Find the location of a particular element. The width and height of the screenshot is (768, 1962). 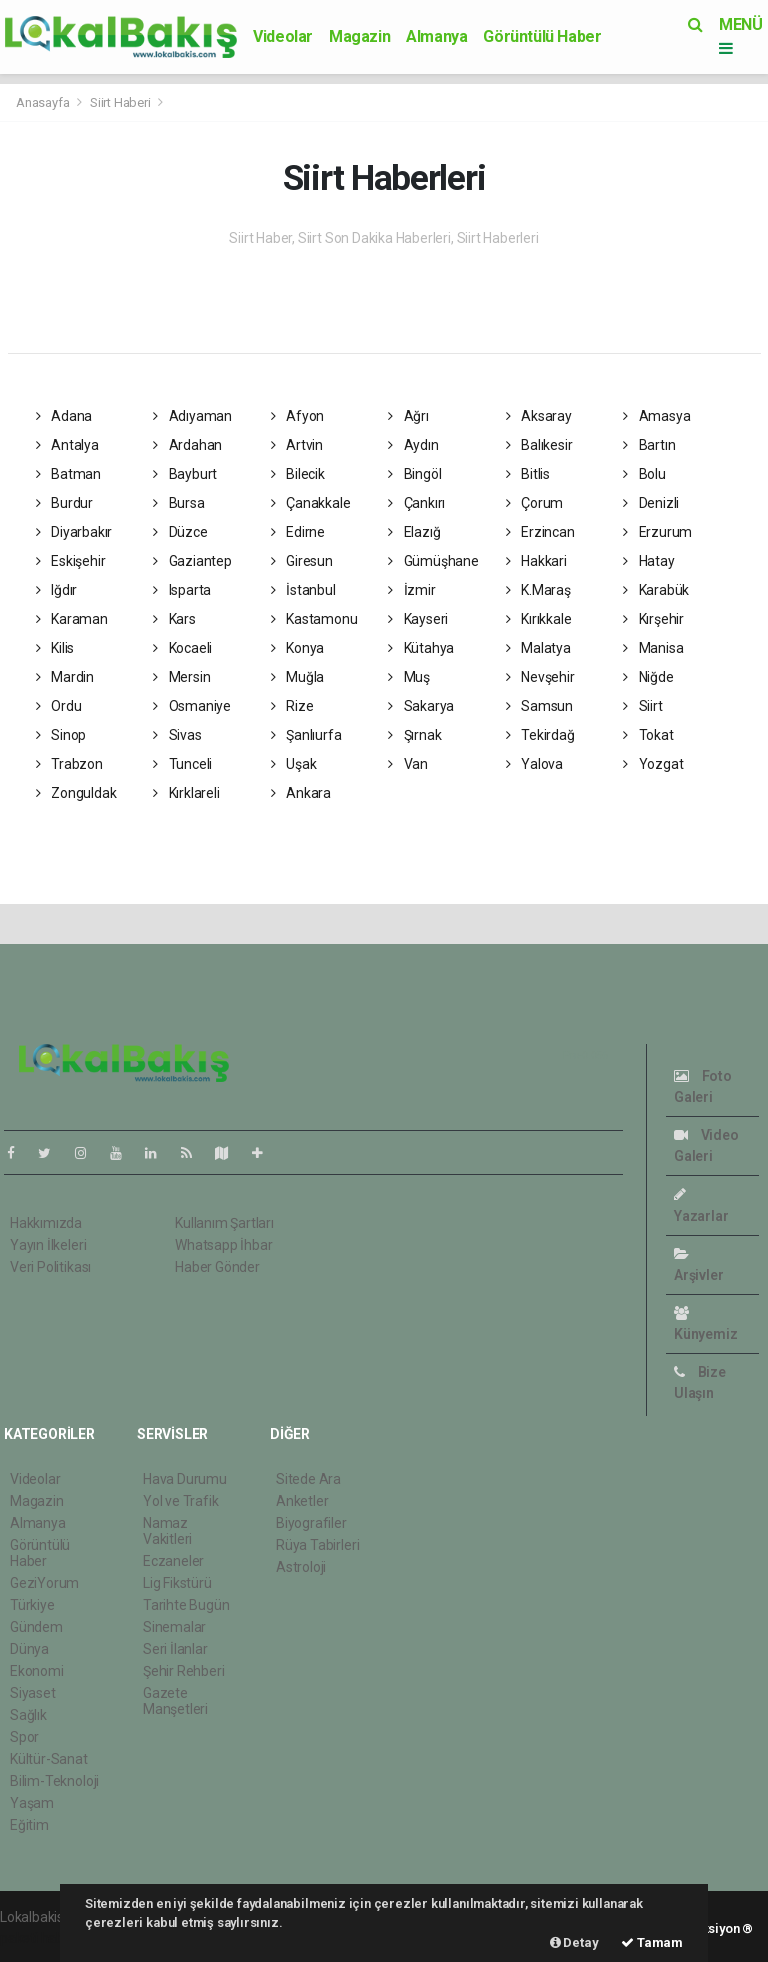

Burdur is located at coordinates (64, 503).